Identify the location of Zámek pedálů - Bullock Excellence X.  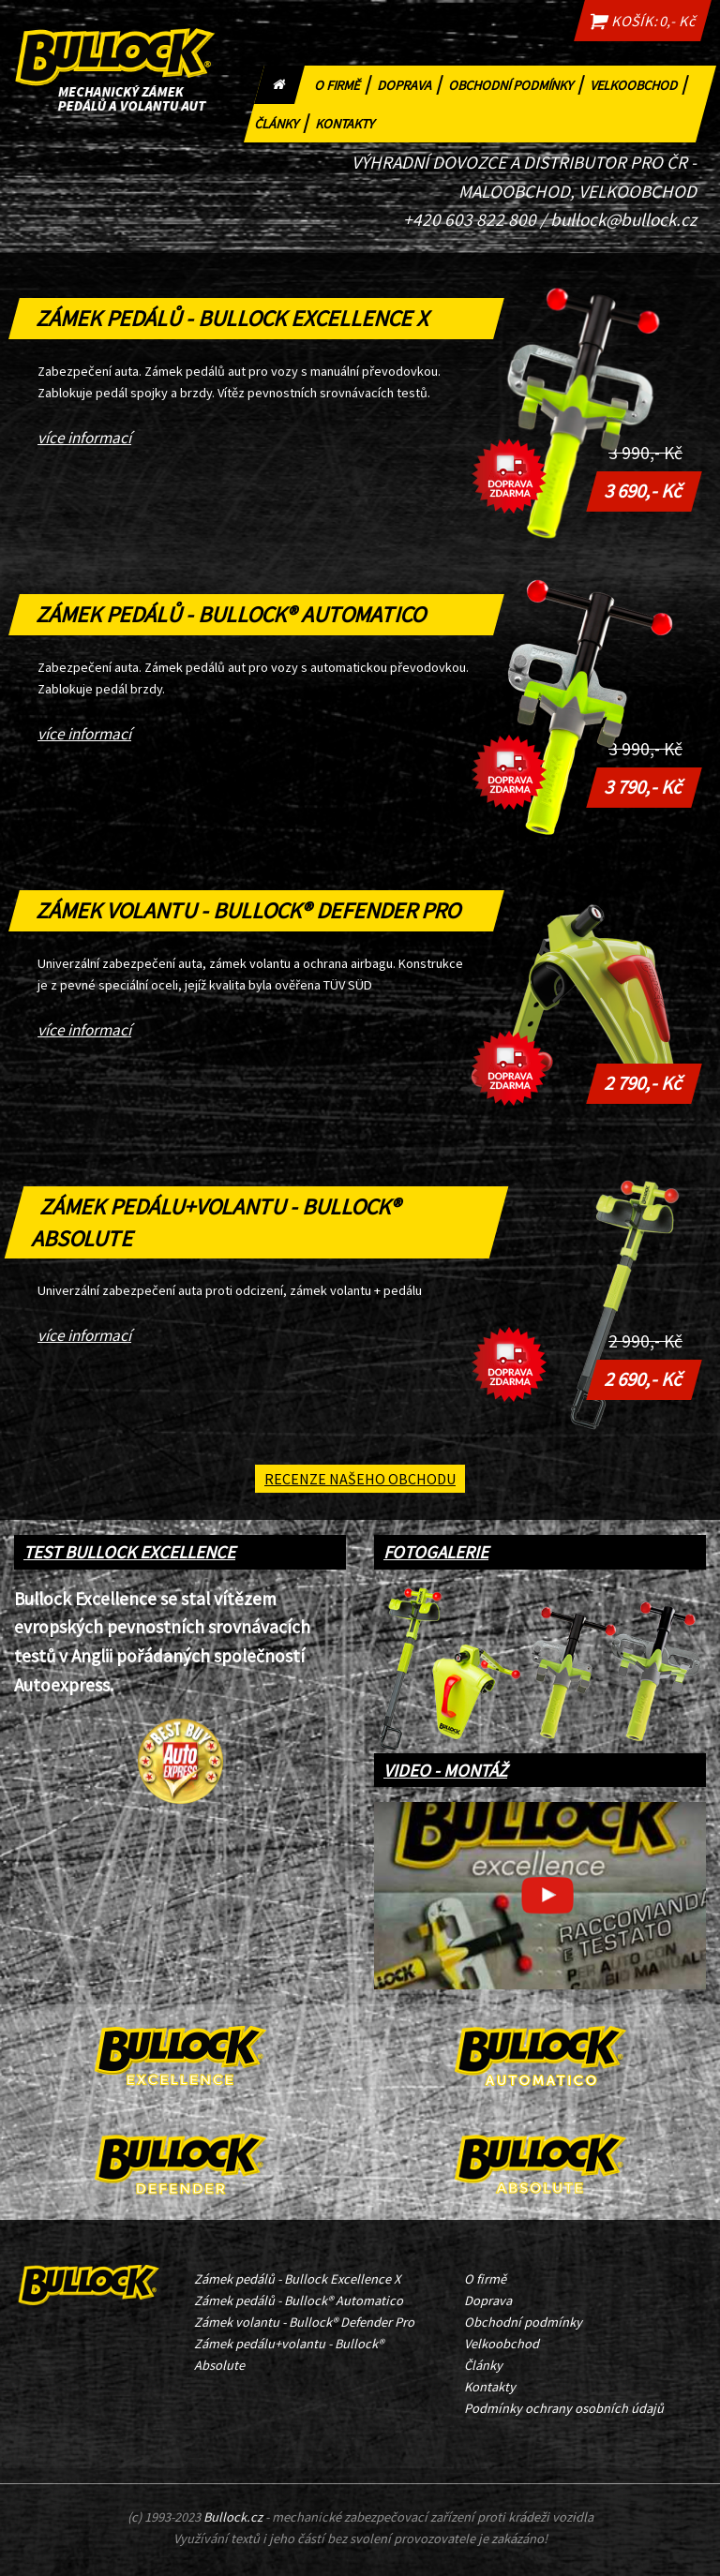
(233, 318).